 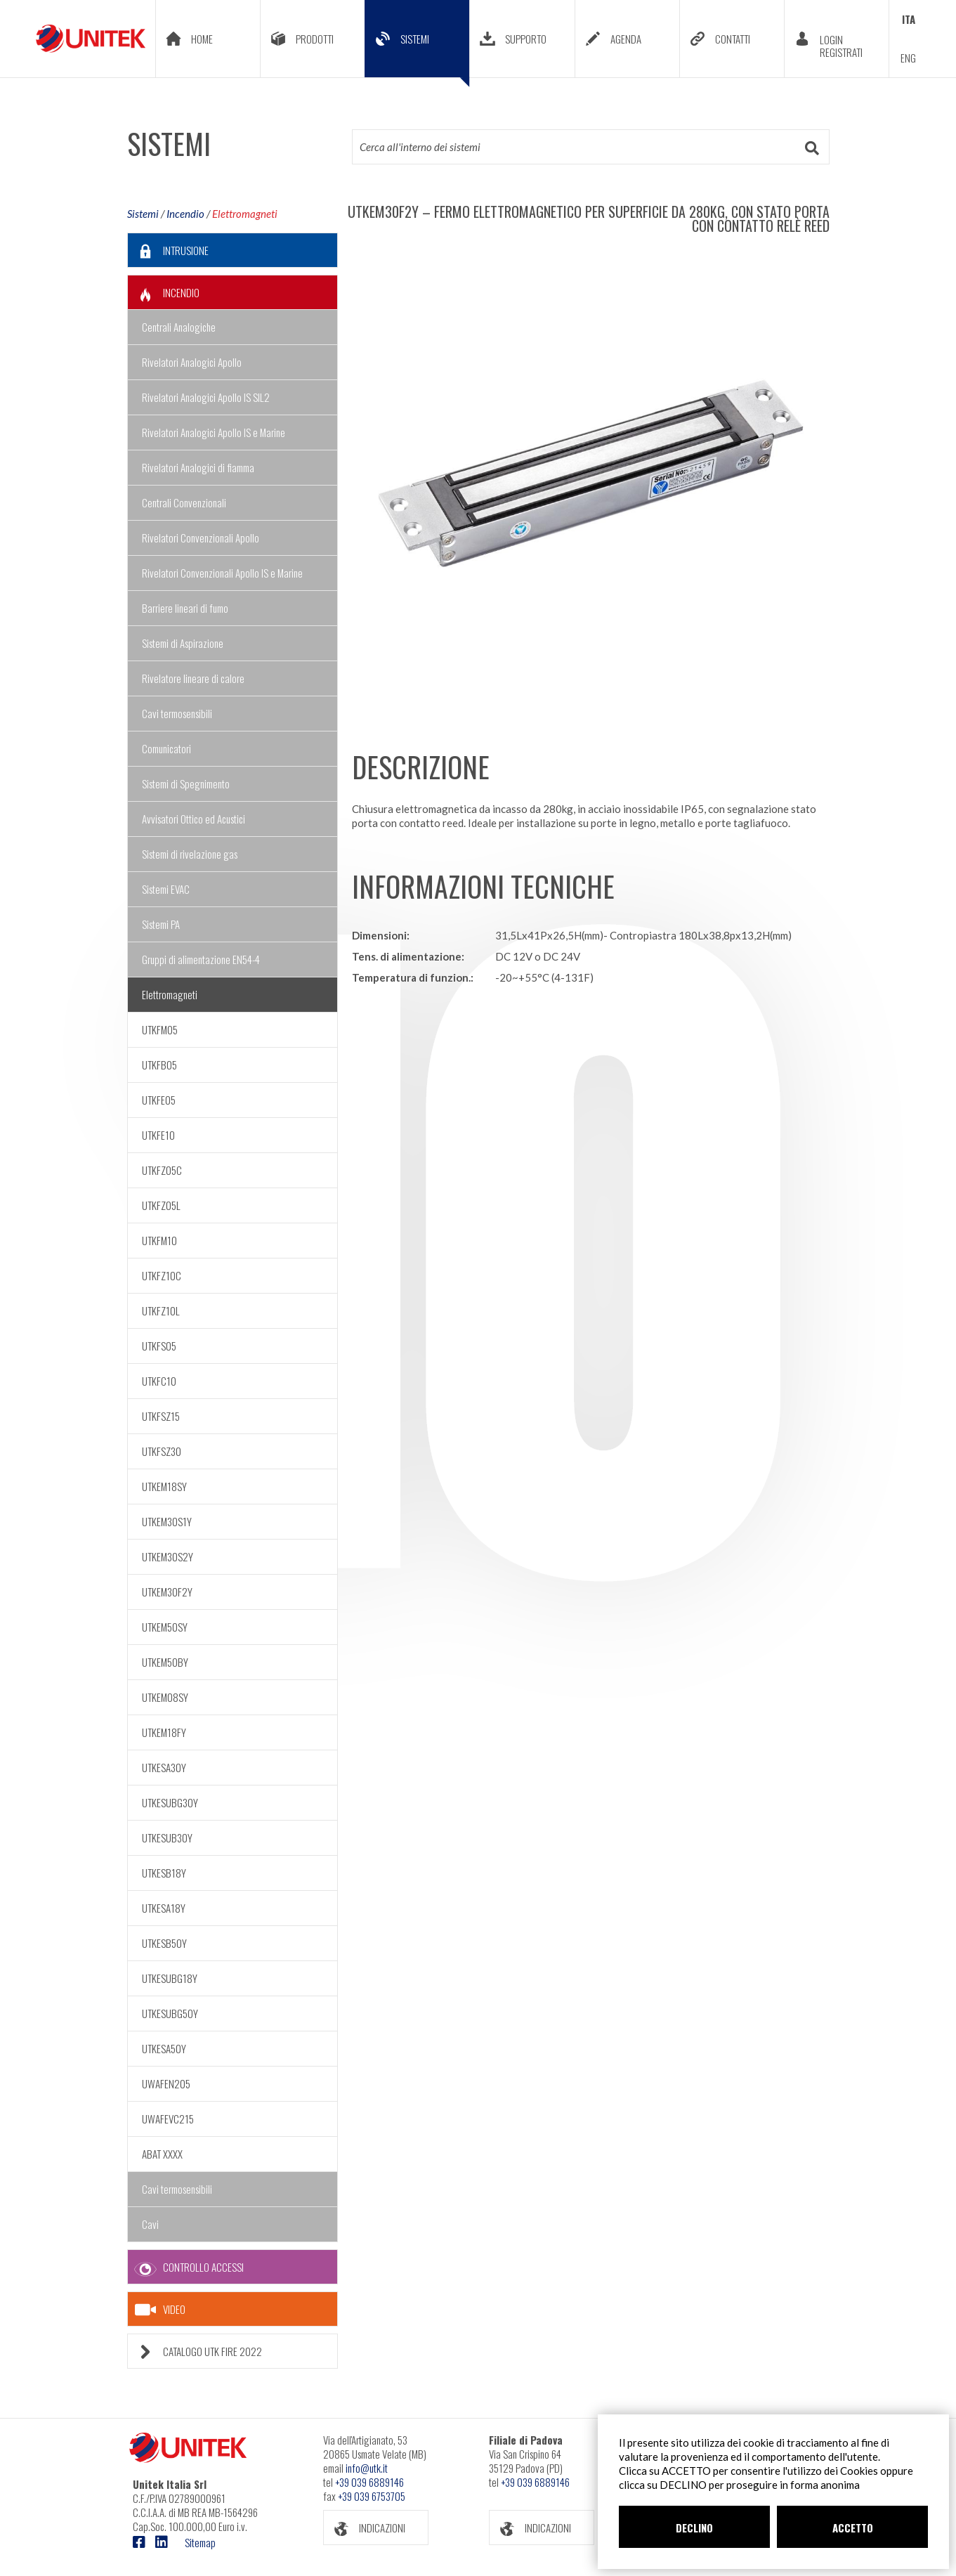 I want to click on Sistemi di Spegnimento, so click(x=186, y=783).